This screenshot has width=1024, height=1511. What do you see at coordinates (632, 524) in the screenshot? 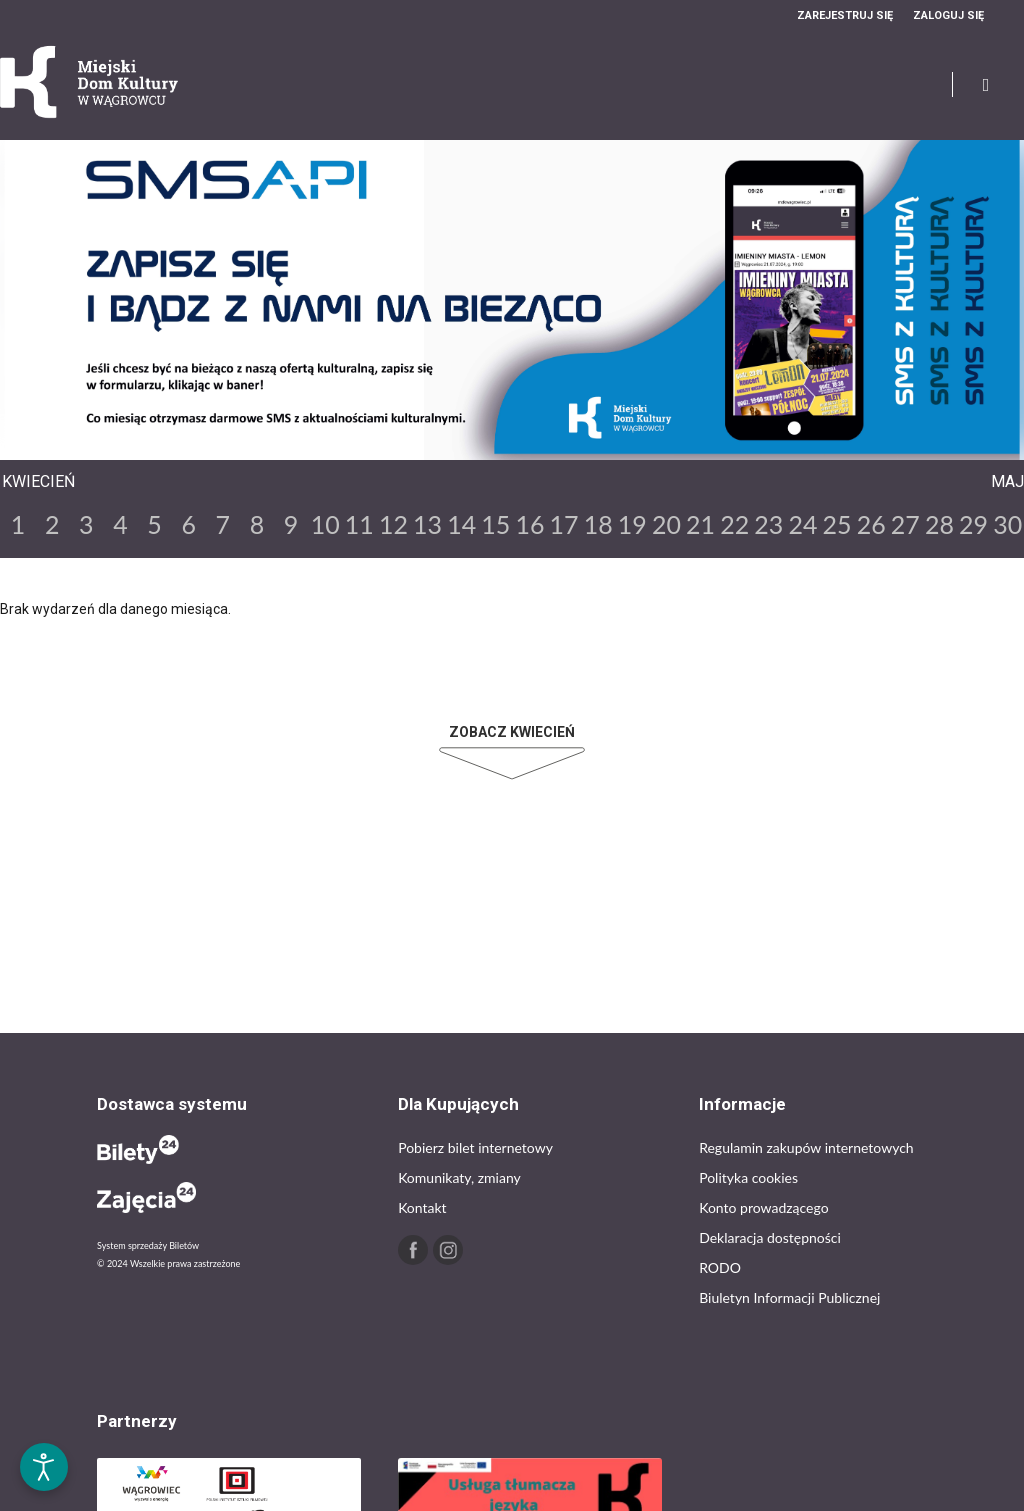
I see `19` at bounding box center [632, 524].